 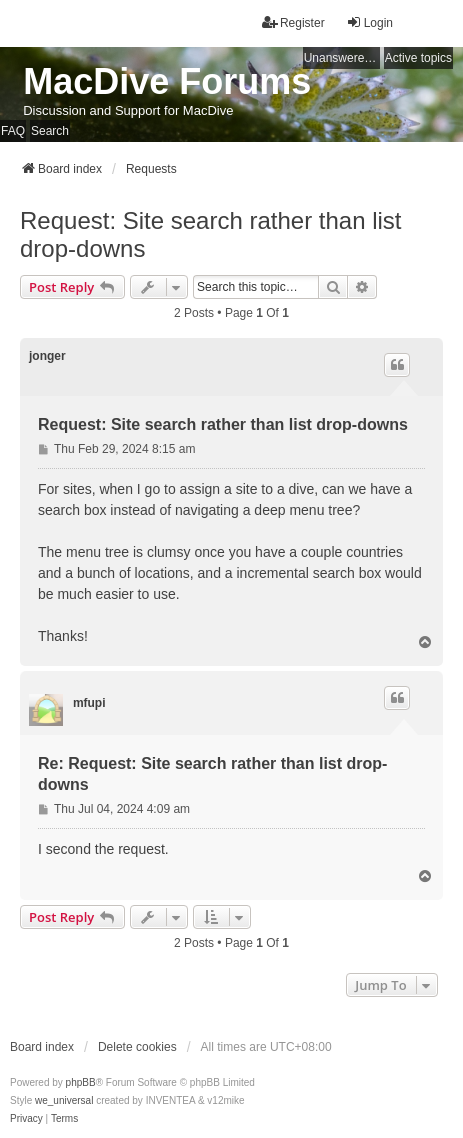 I want to click on Login [menuitem], so click(x=369, y=22).